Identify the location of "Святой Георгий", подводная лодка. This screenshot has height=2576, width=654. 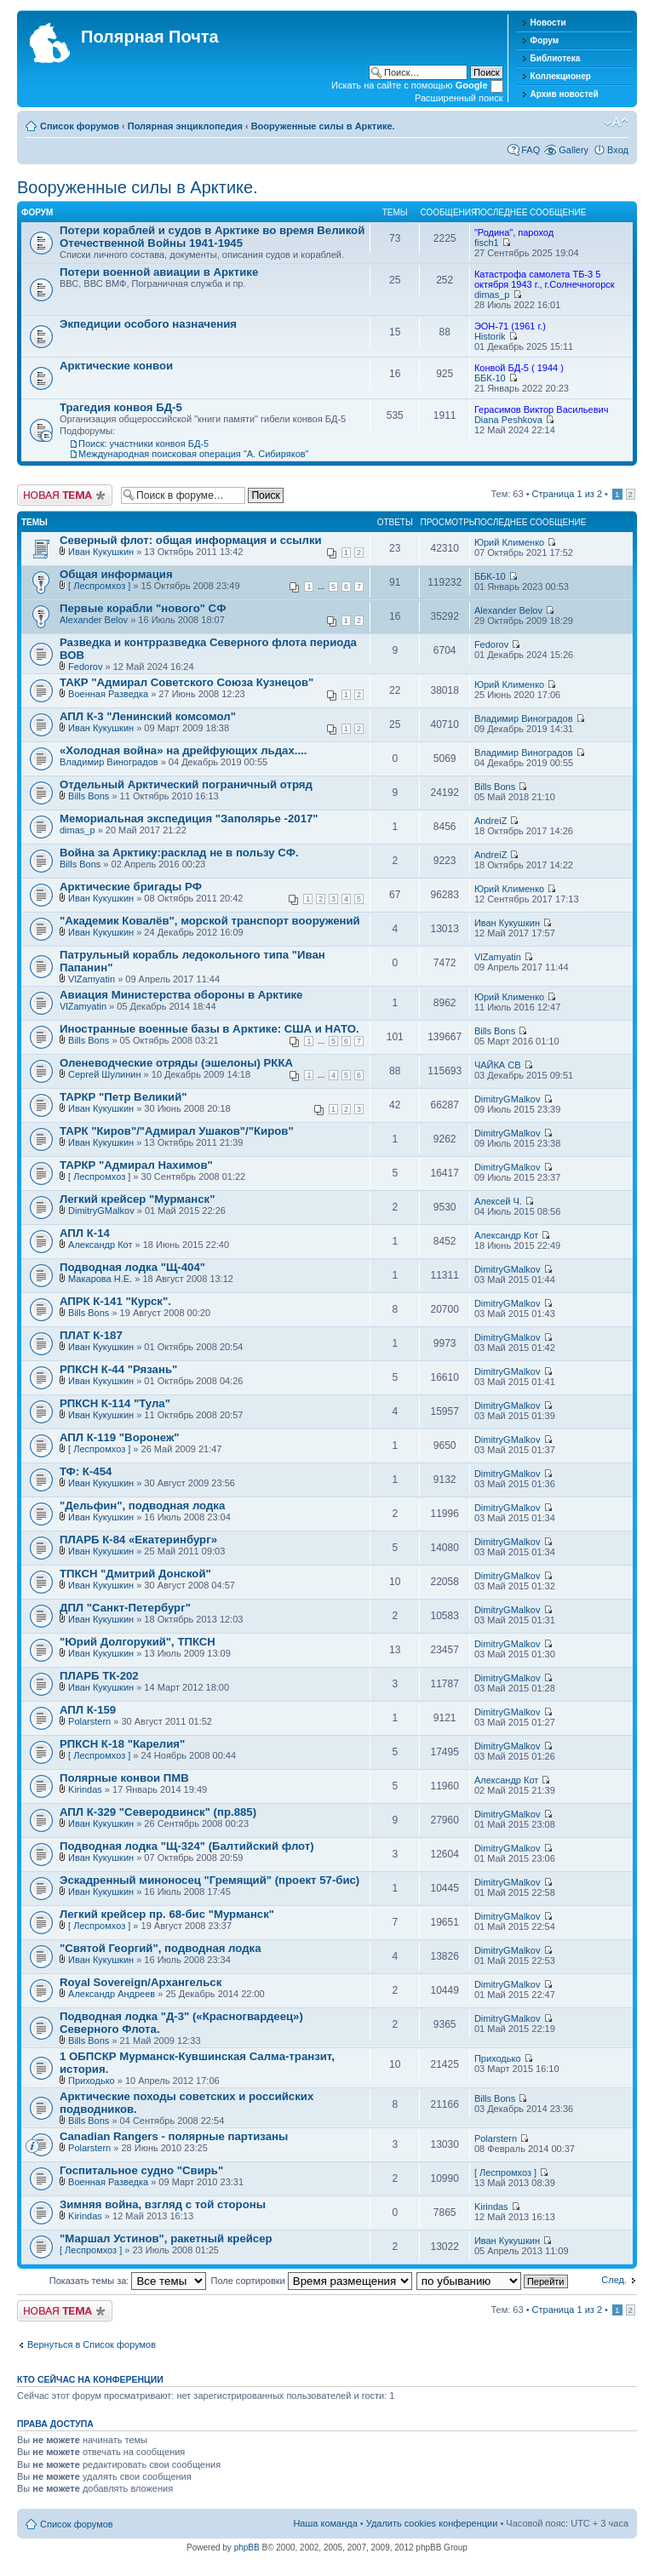
(160, 1948).